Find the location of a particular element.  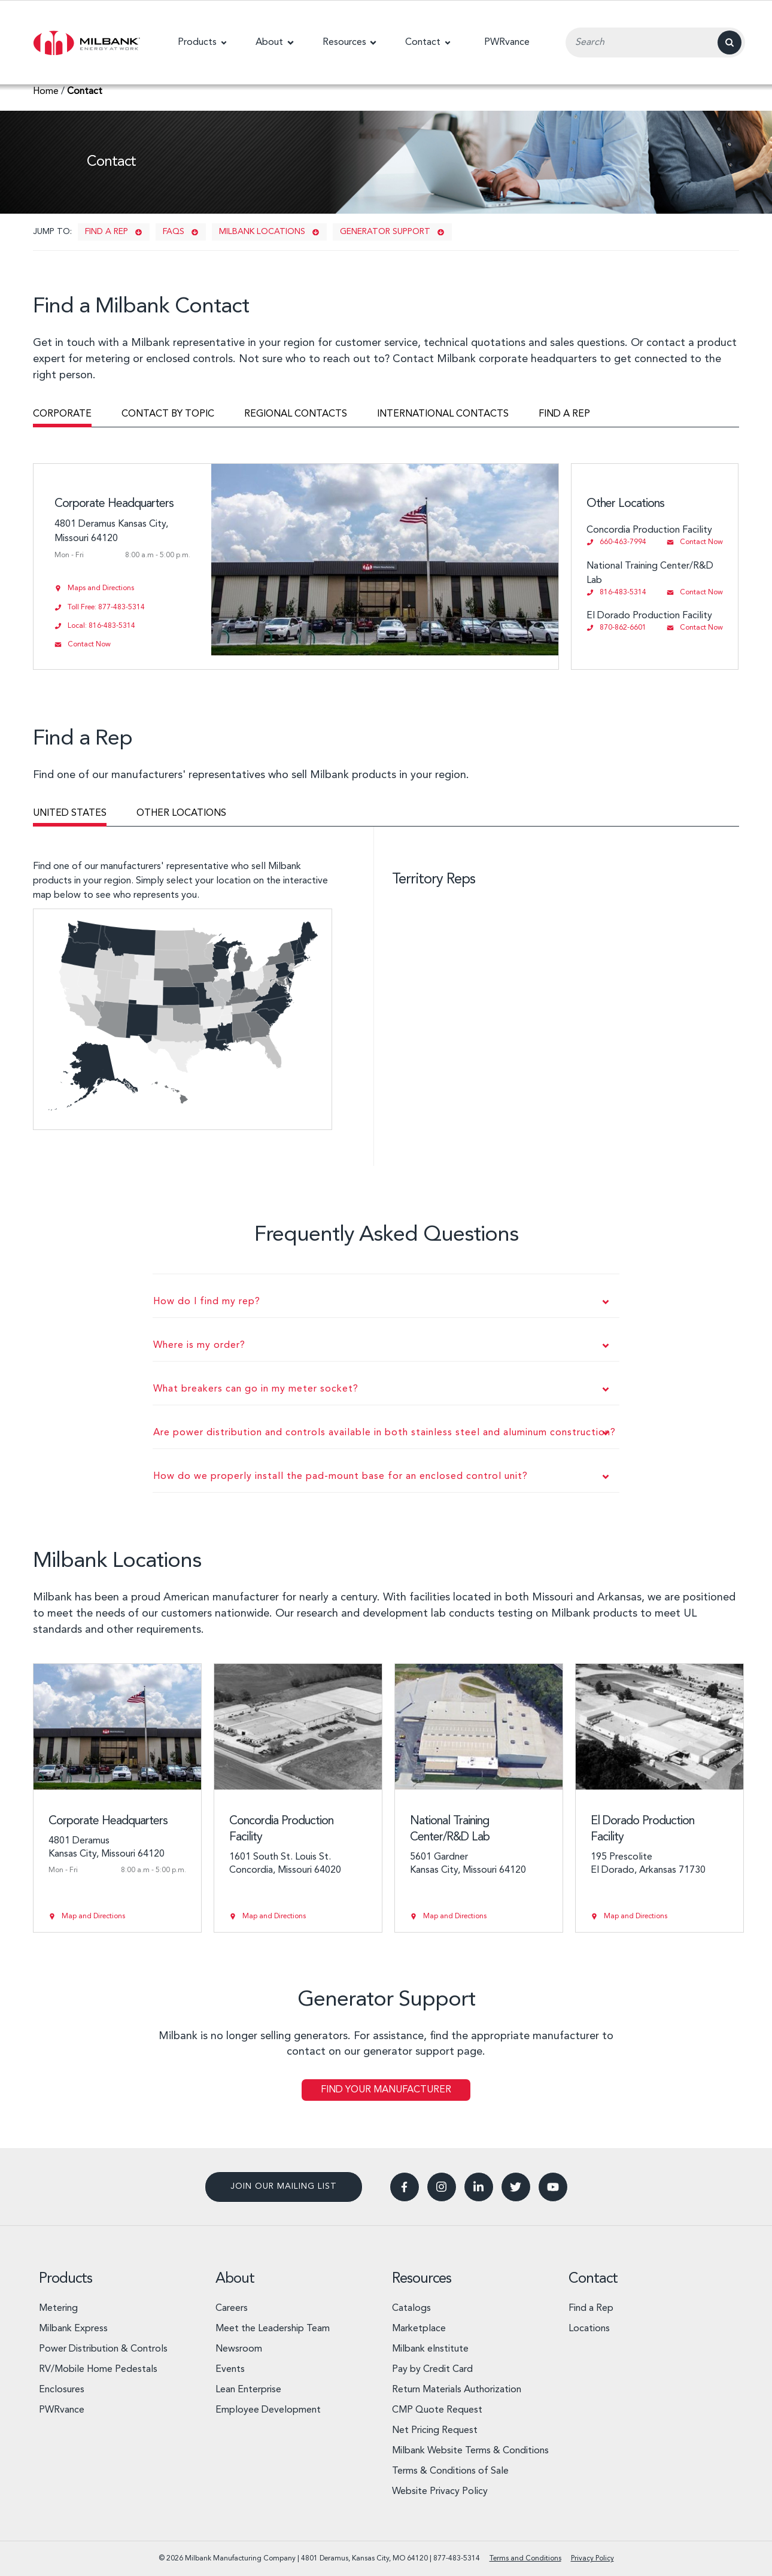

Terms and Conditions is located at coordinates (525, 2558).